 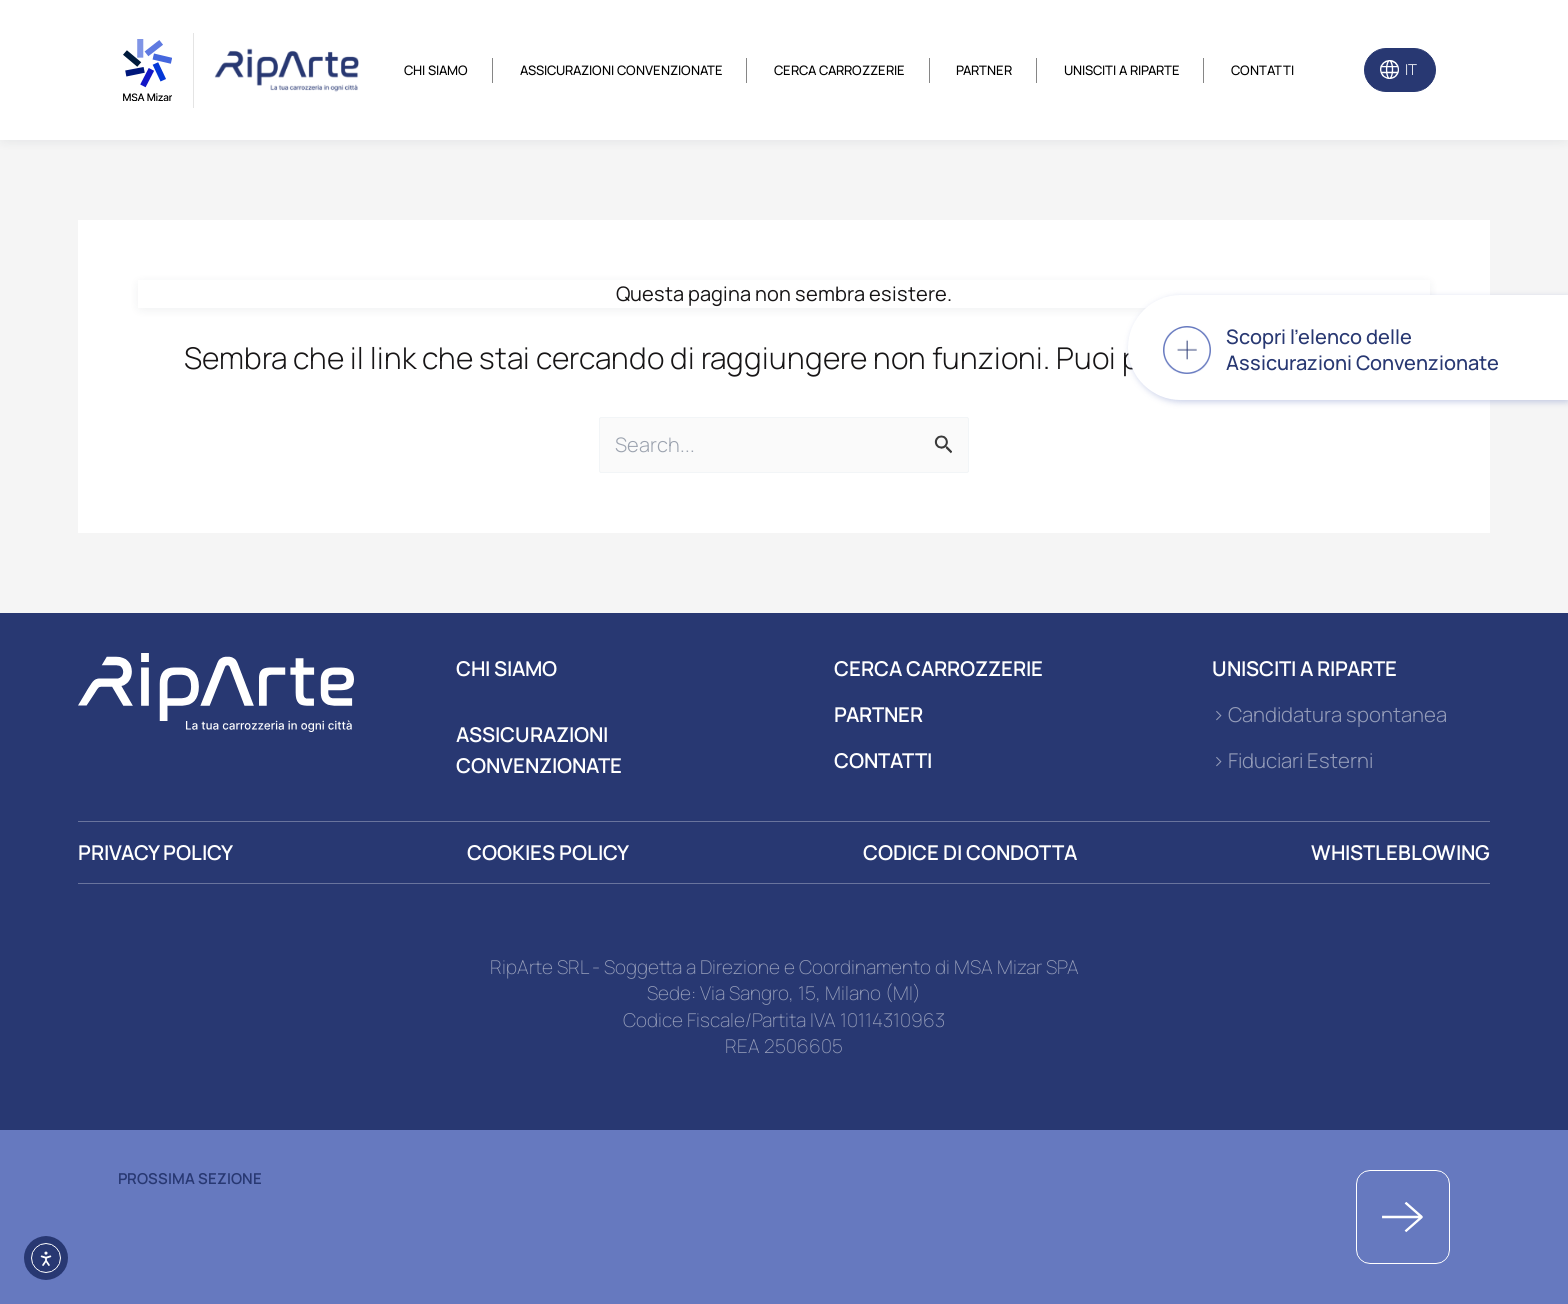 I want to click on Contatti, so click(x=1262, y=70).